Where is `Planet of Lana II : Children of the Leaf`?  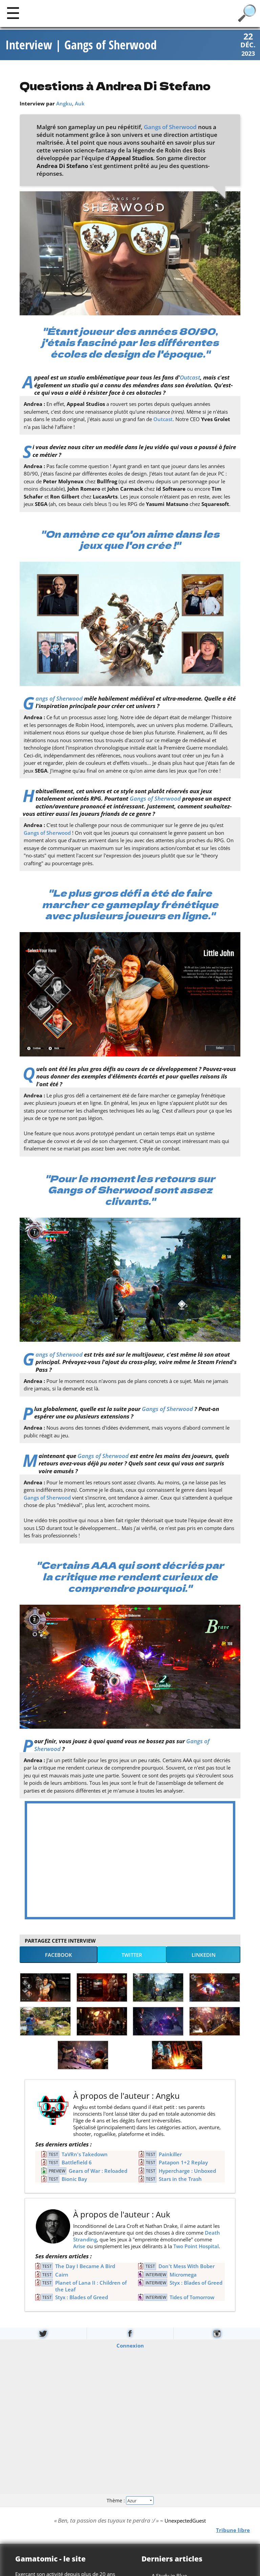
Planet of Lana II : Children of the Leaf is located at coordinates (91, 2286).